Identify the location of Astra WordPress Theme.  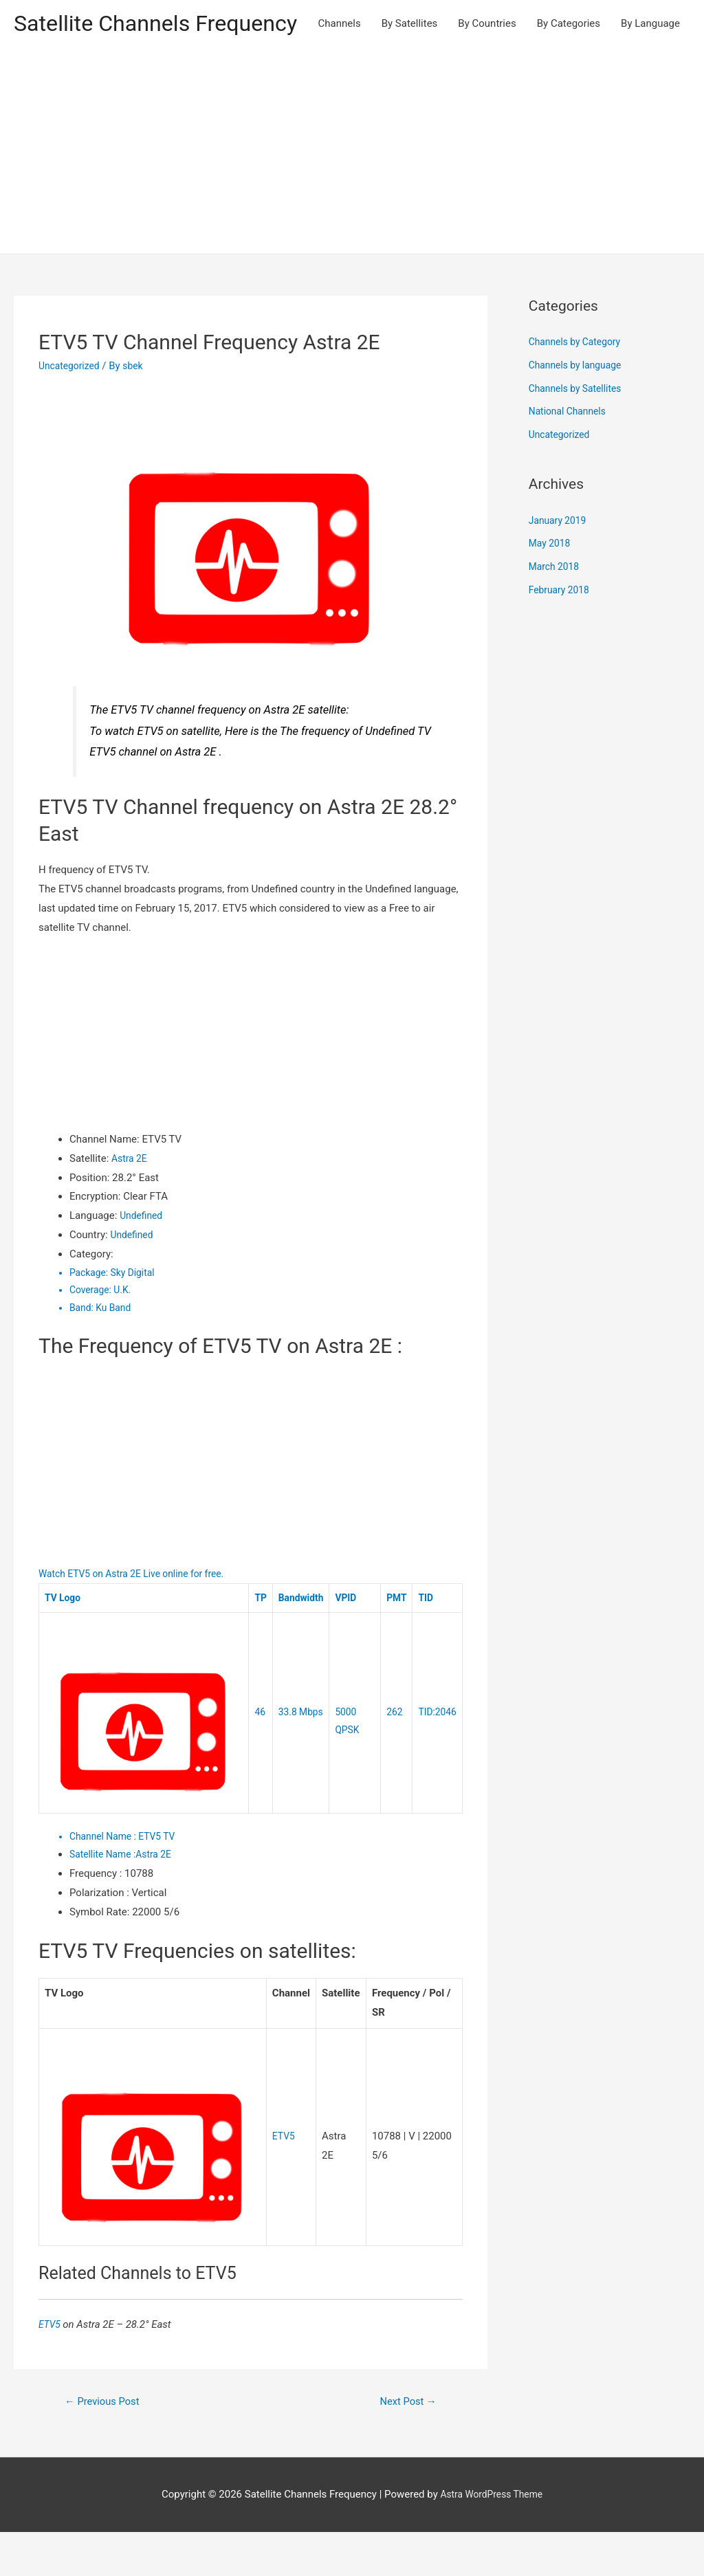
(491, 2538).